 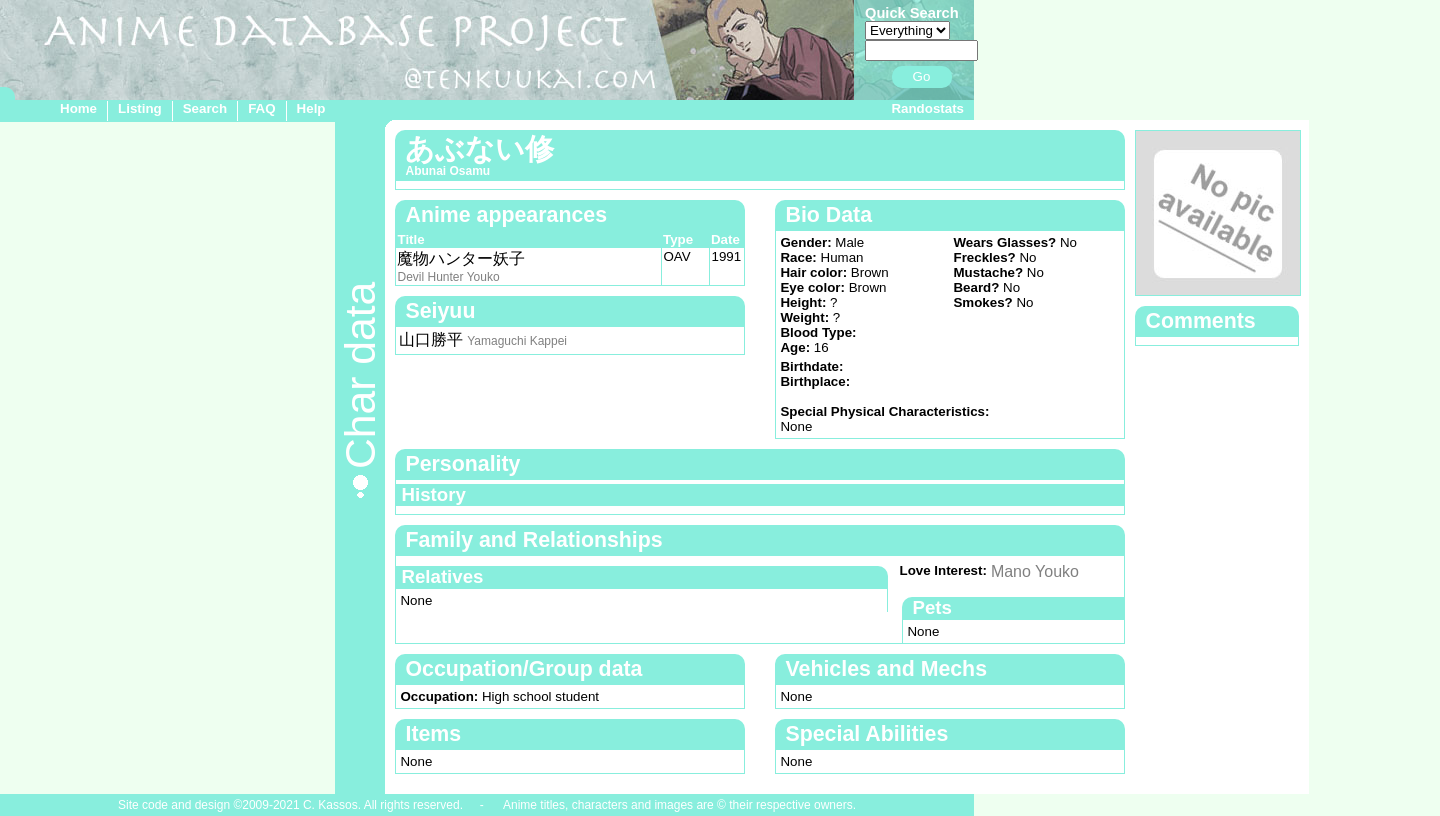 What do you see at coordinates (78, 108) in the screenshot?
I see `Home` at bounding box center [78, 108].